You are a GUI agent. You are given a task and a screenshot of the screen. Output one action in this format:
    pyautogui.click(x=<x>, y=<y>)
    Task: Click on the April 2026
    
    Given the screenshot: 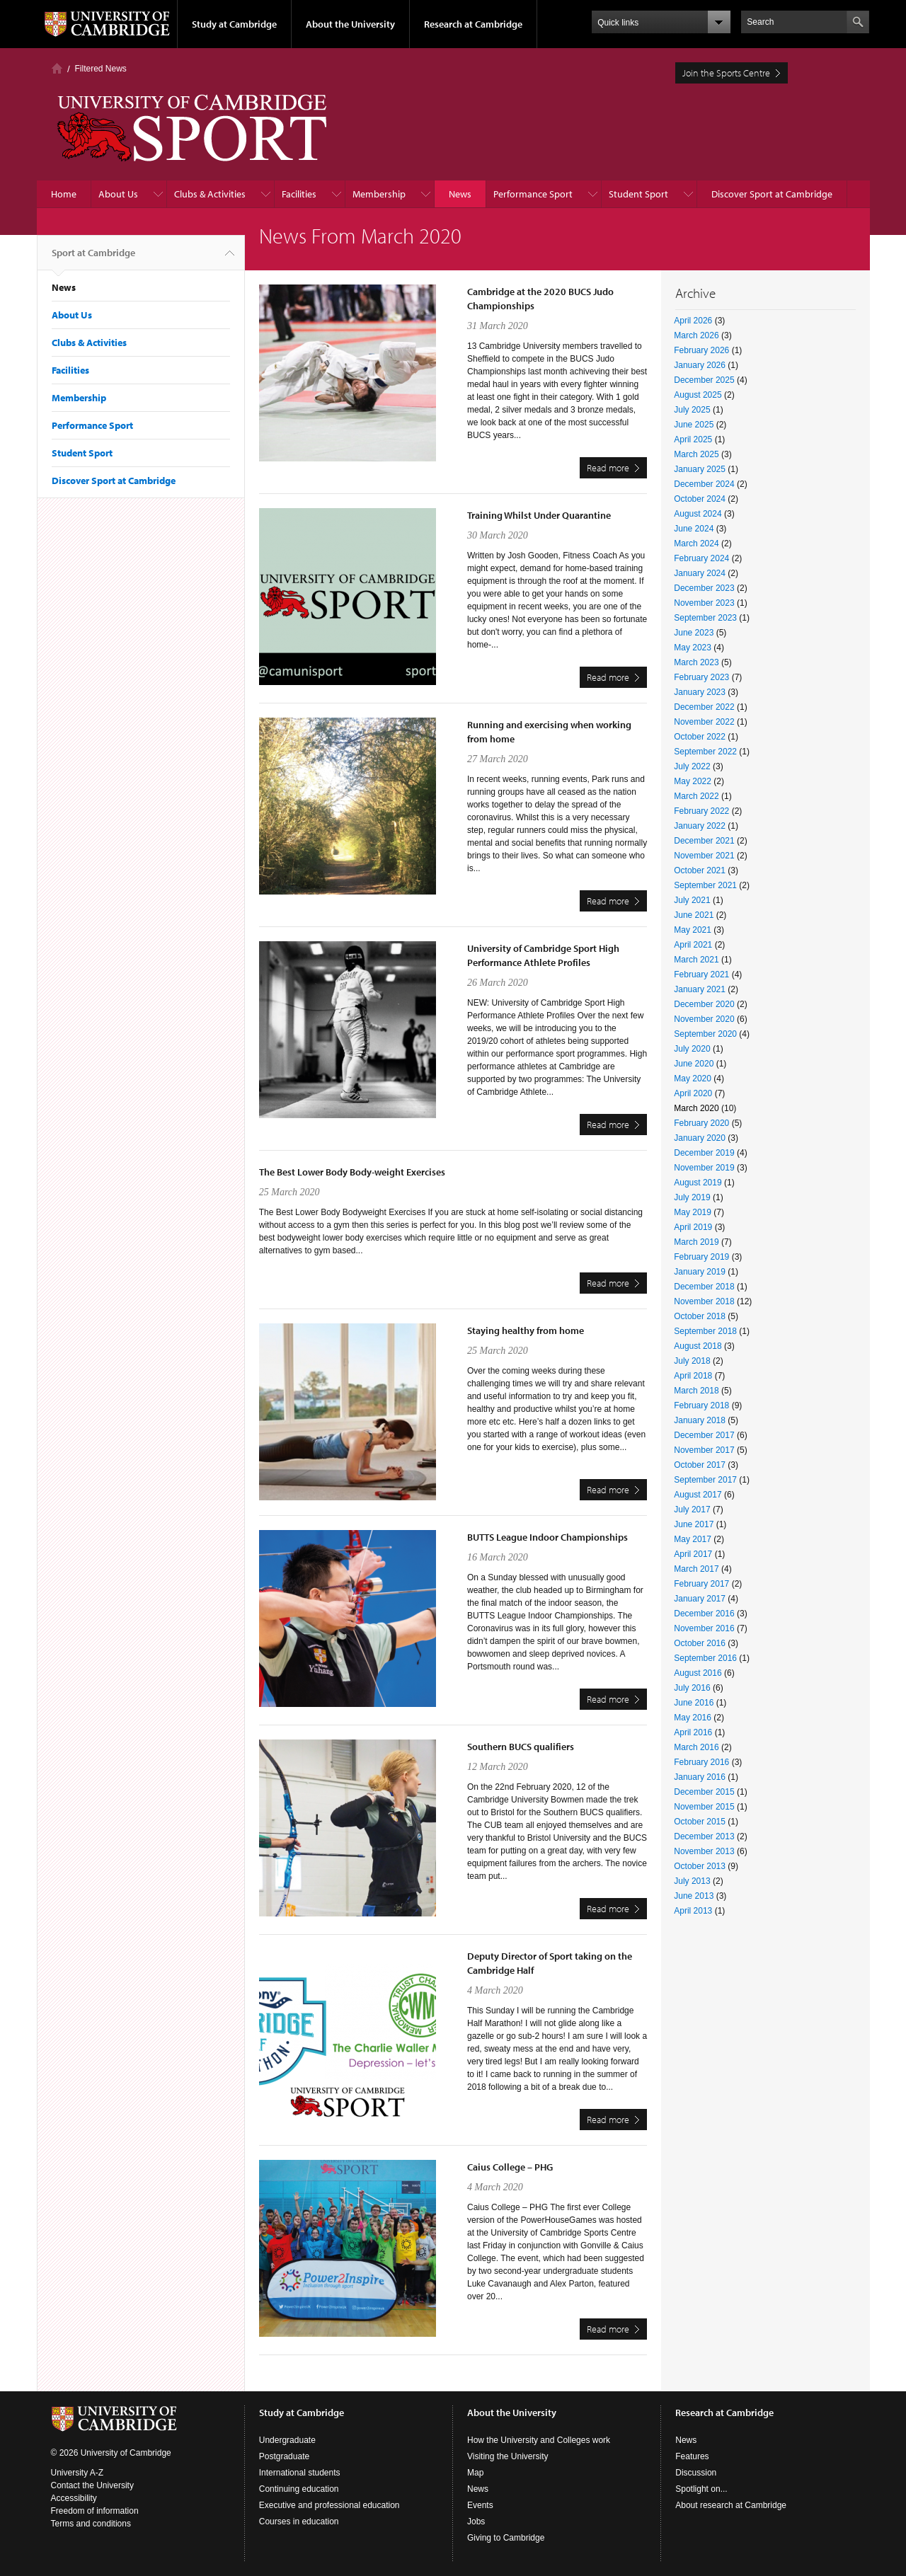 What is the action you would take?
    pyautogui.click(x=693, y=321)
    